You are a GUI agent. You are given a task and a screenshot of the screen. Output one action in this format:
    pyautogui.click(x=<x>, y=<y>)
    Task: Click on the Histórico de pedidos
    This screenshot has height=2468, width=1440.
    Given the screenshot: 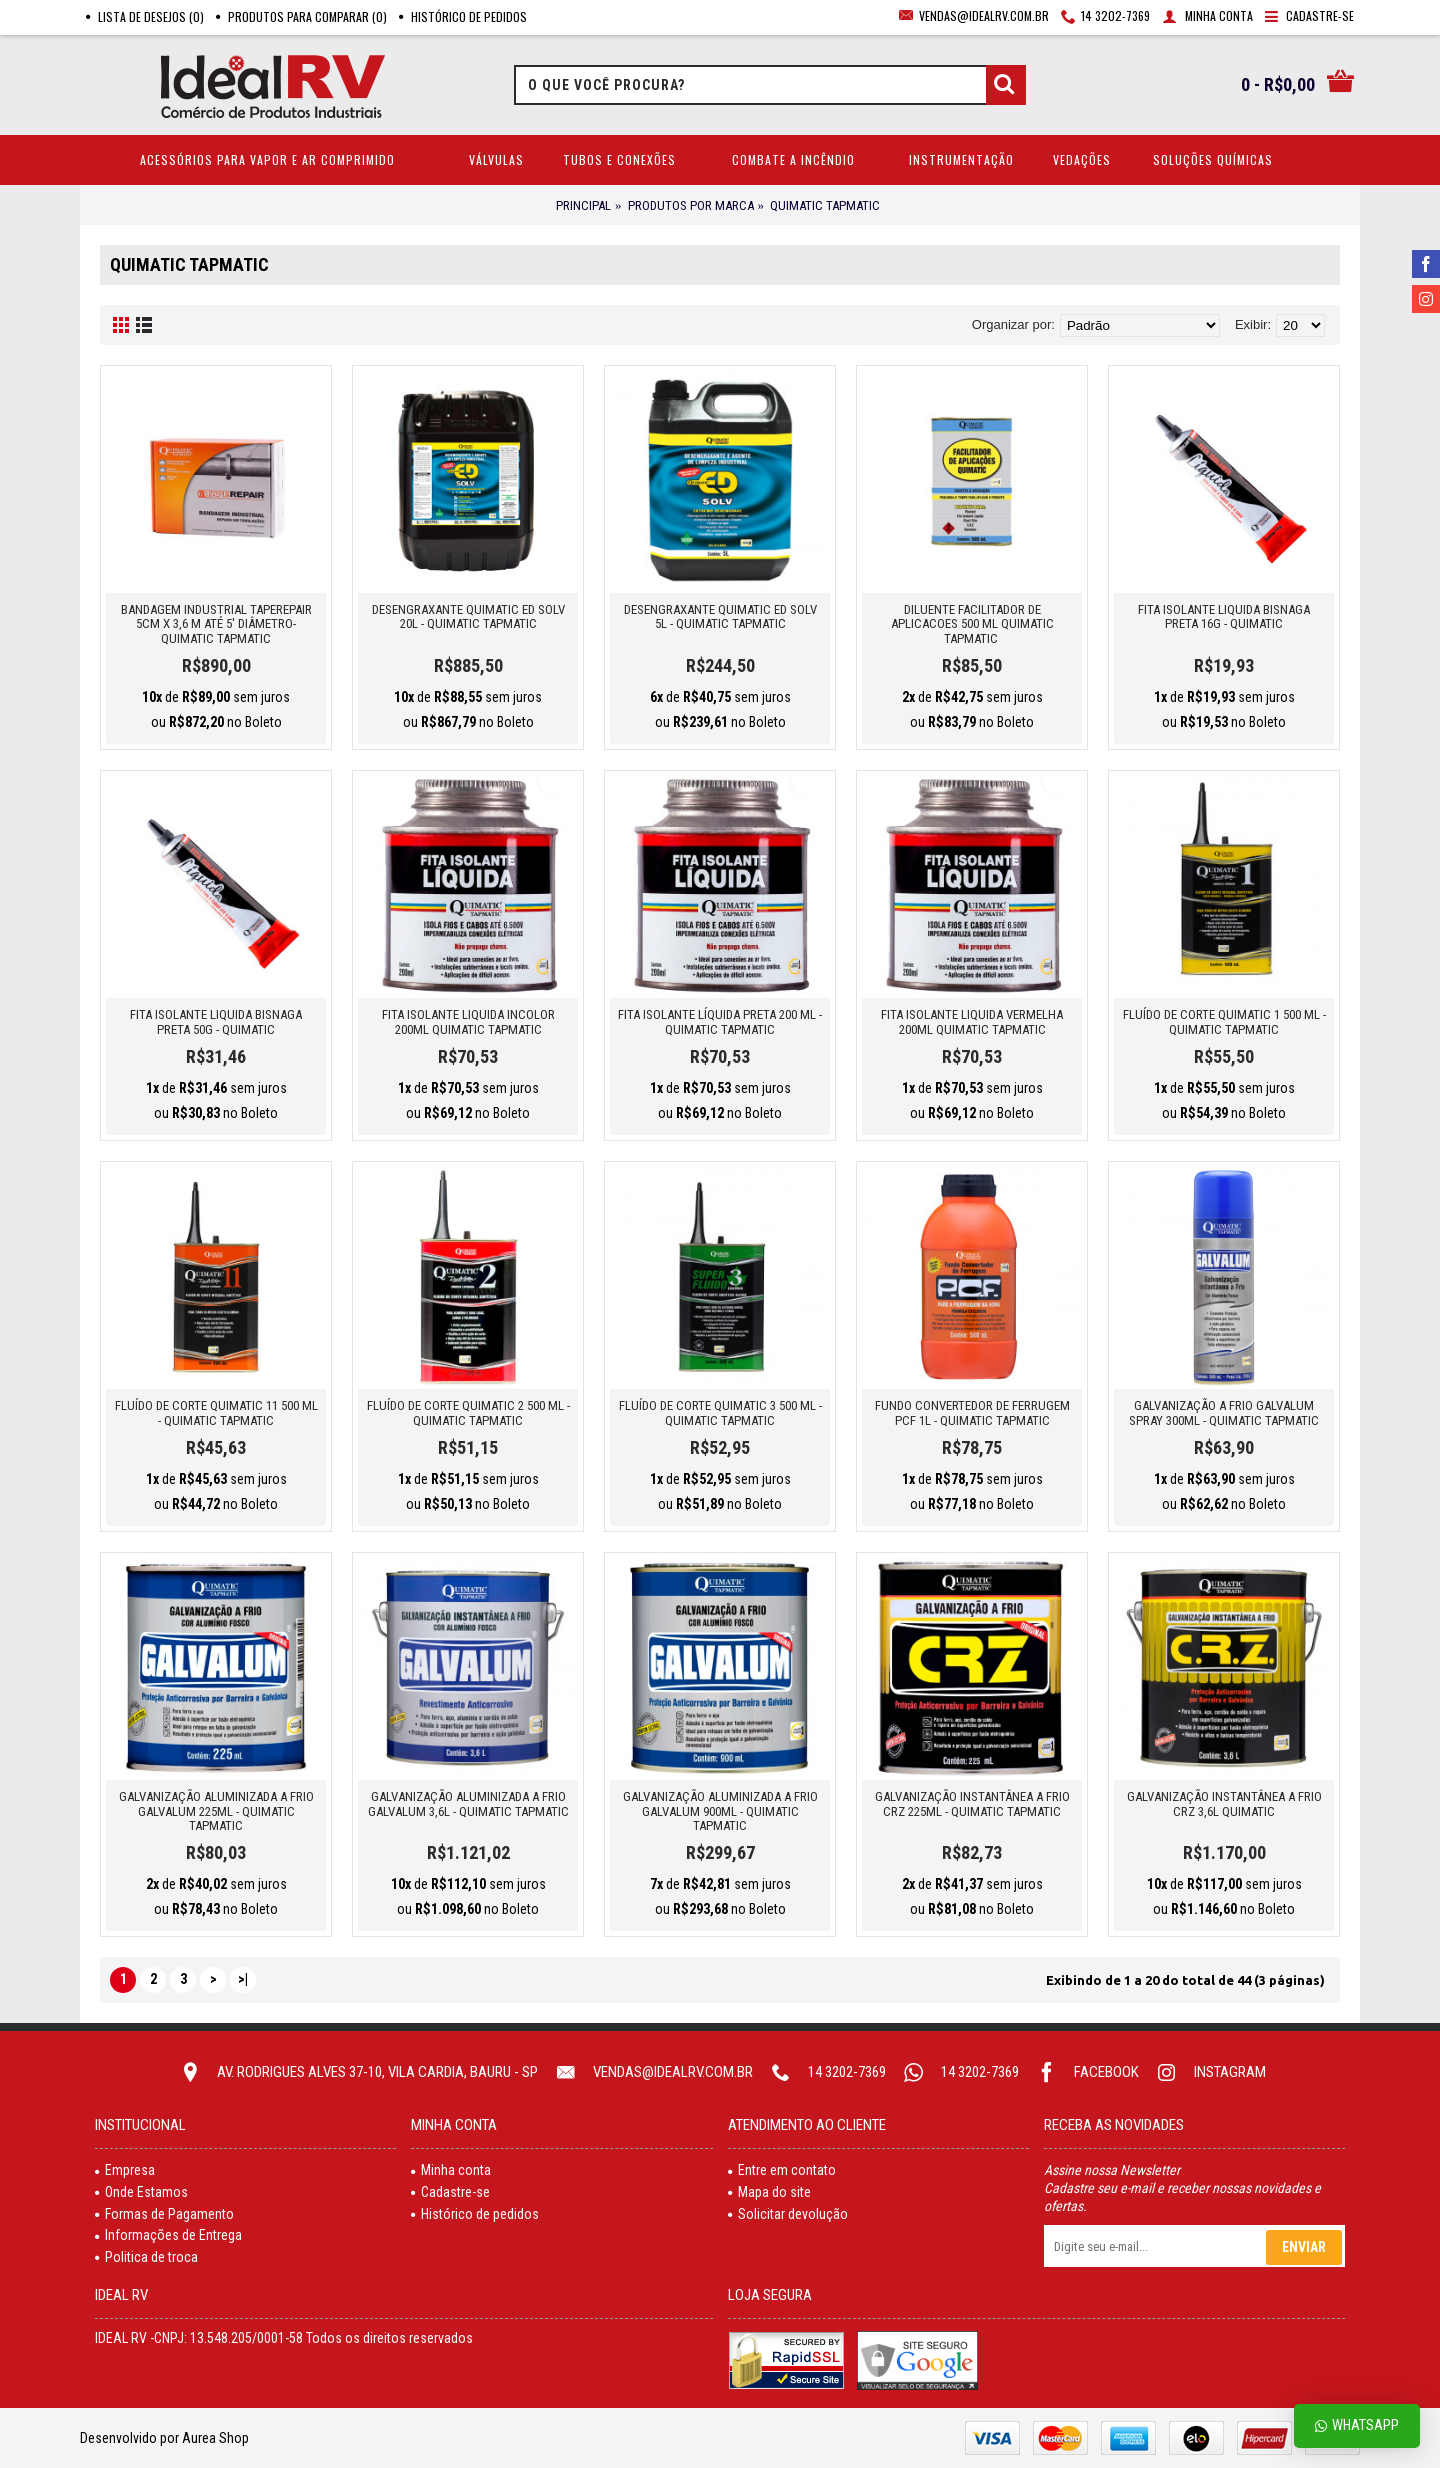 What is the action you would take?
    pyautogui.click(x=475, y=2214)
    